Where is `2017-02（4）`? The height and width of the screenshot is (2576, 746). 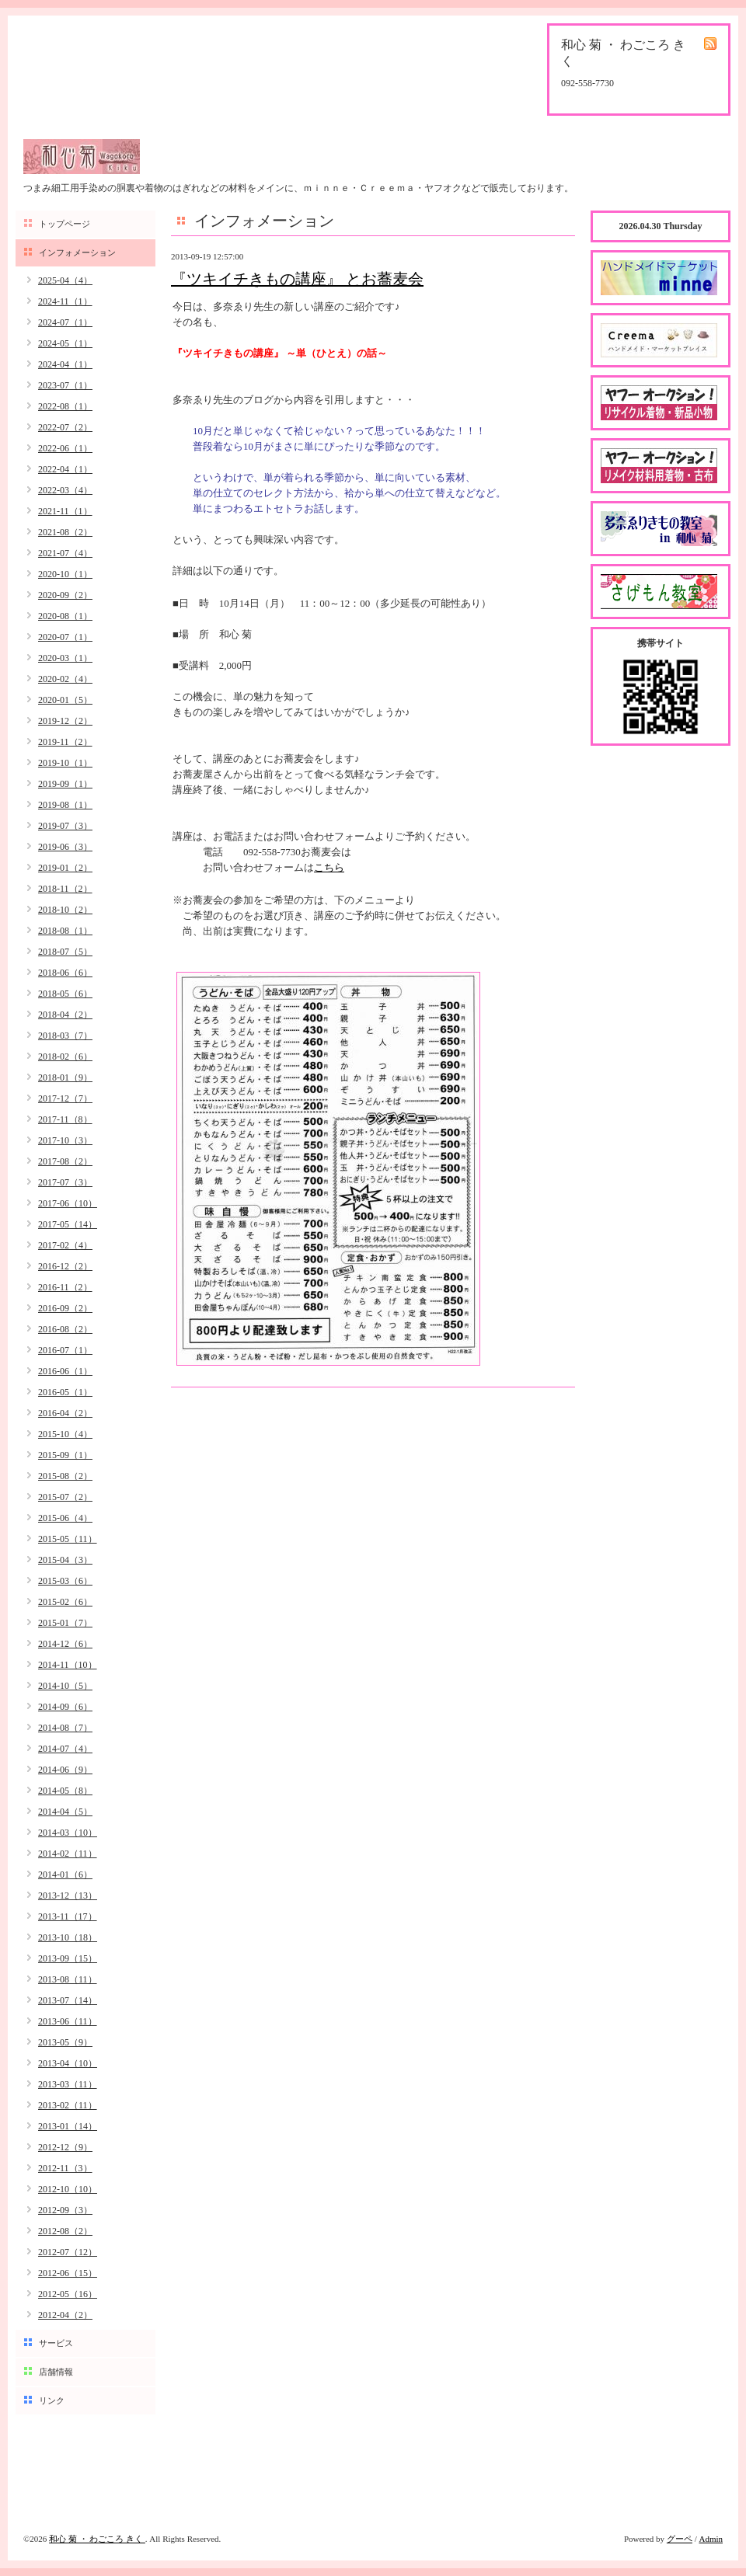
2017-02（4） is located at coordinates (65, 1245).